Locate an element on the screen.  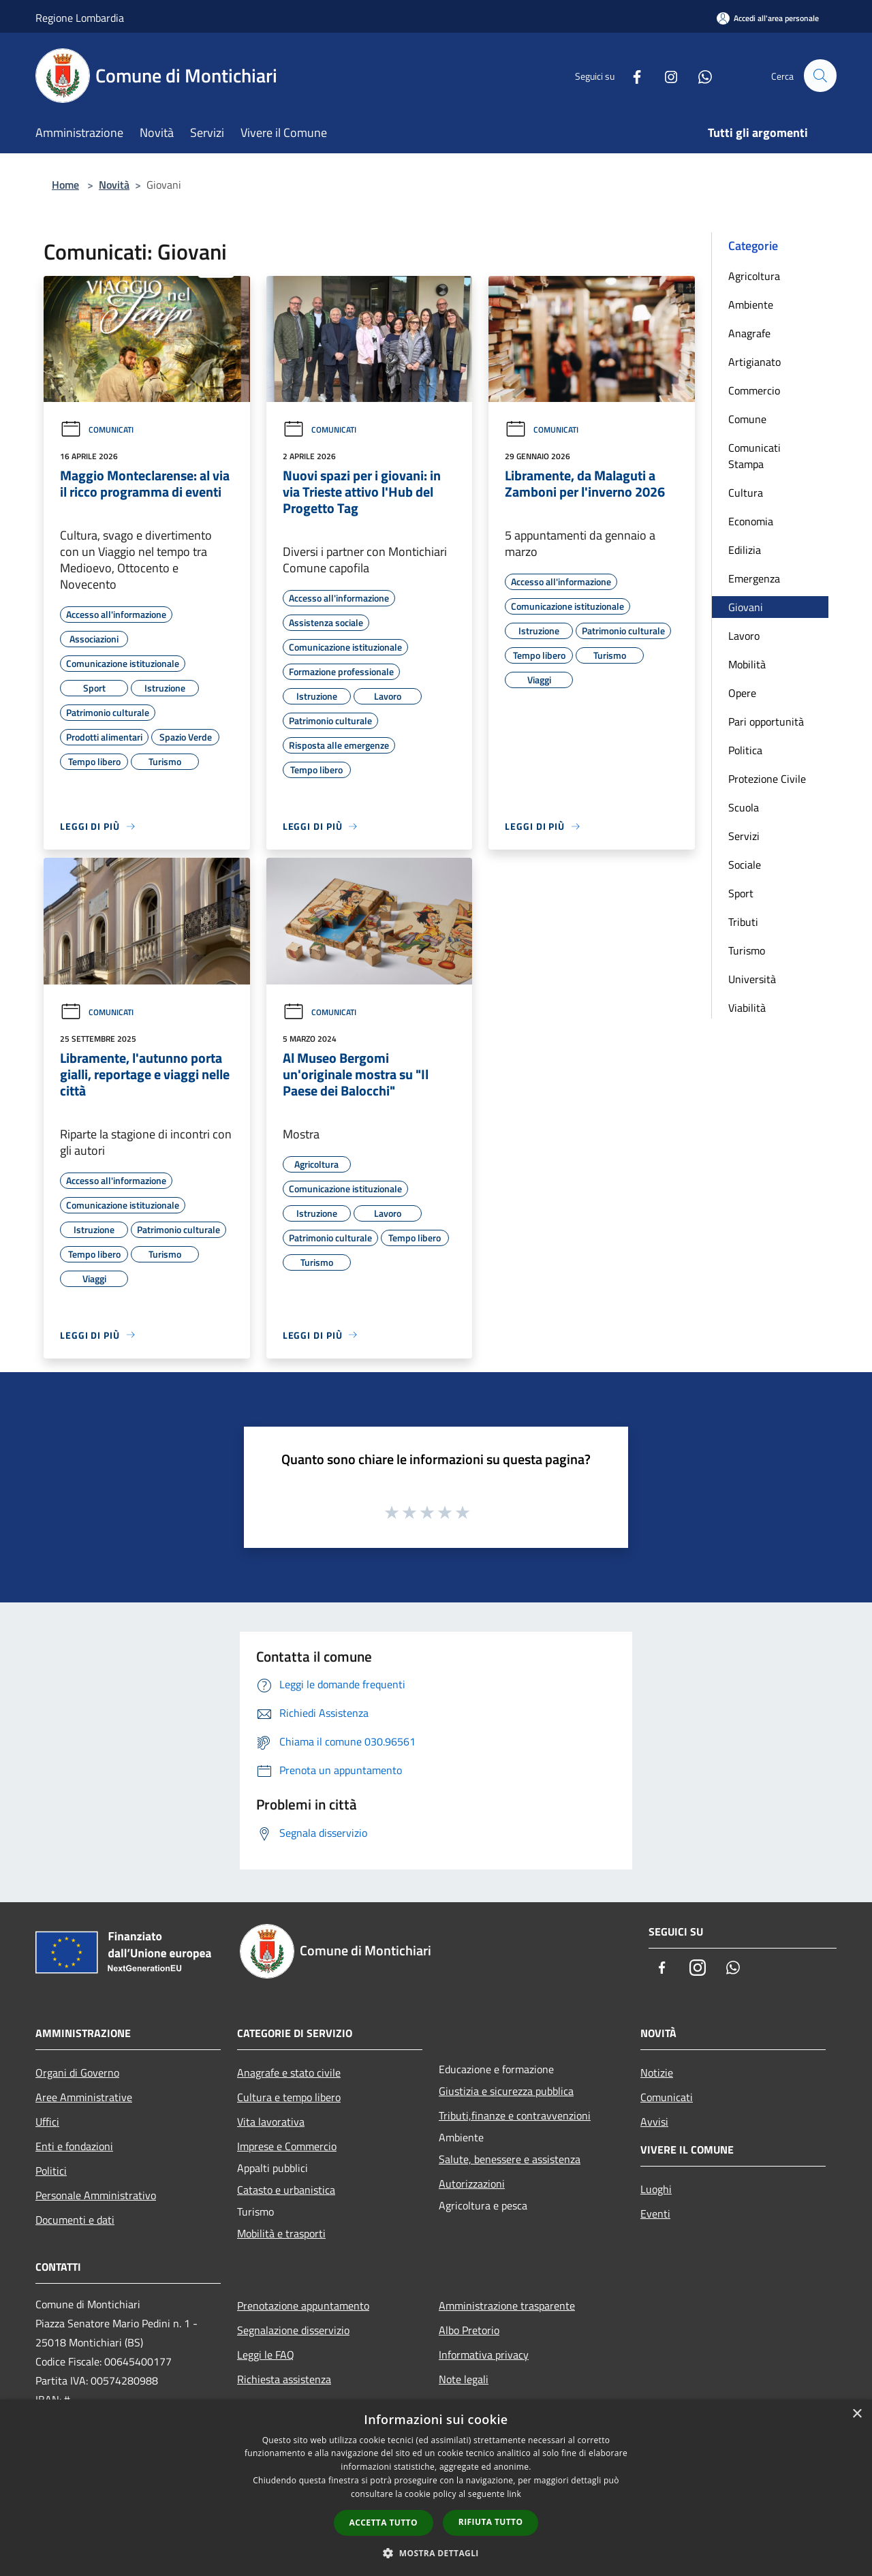
Regione Lombardia is located at coordinates (79, 18).